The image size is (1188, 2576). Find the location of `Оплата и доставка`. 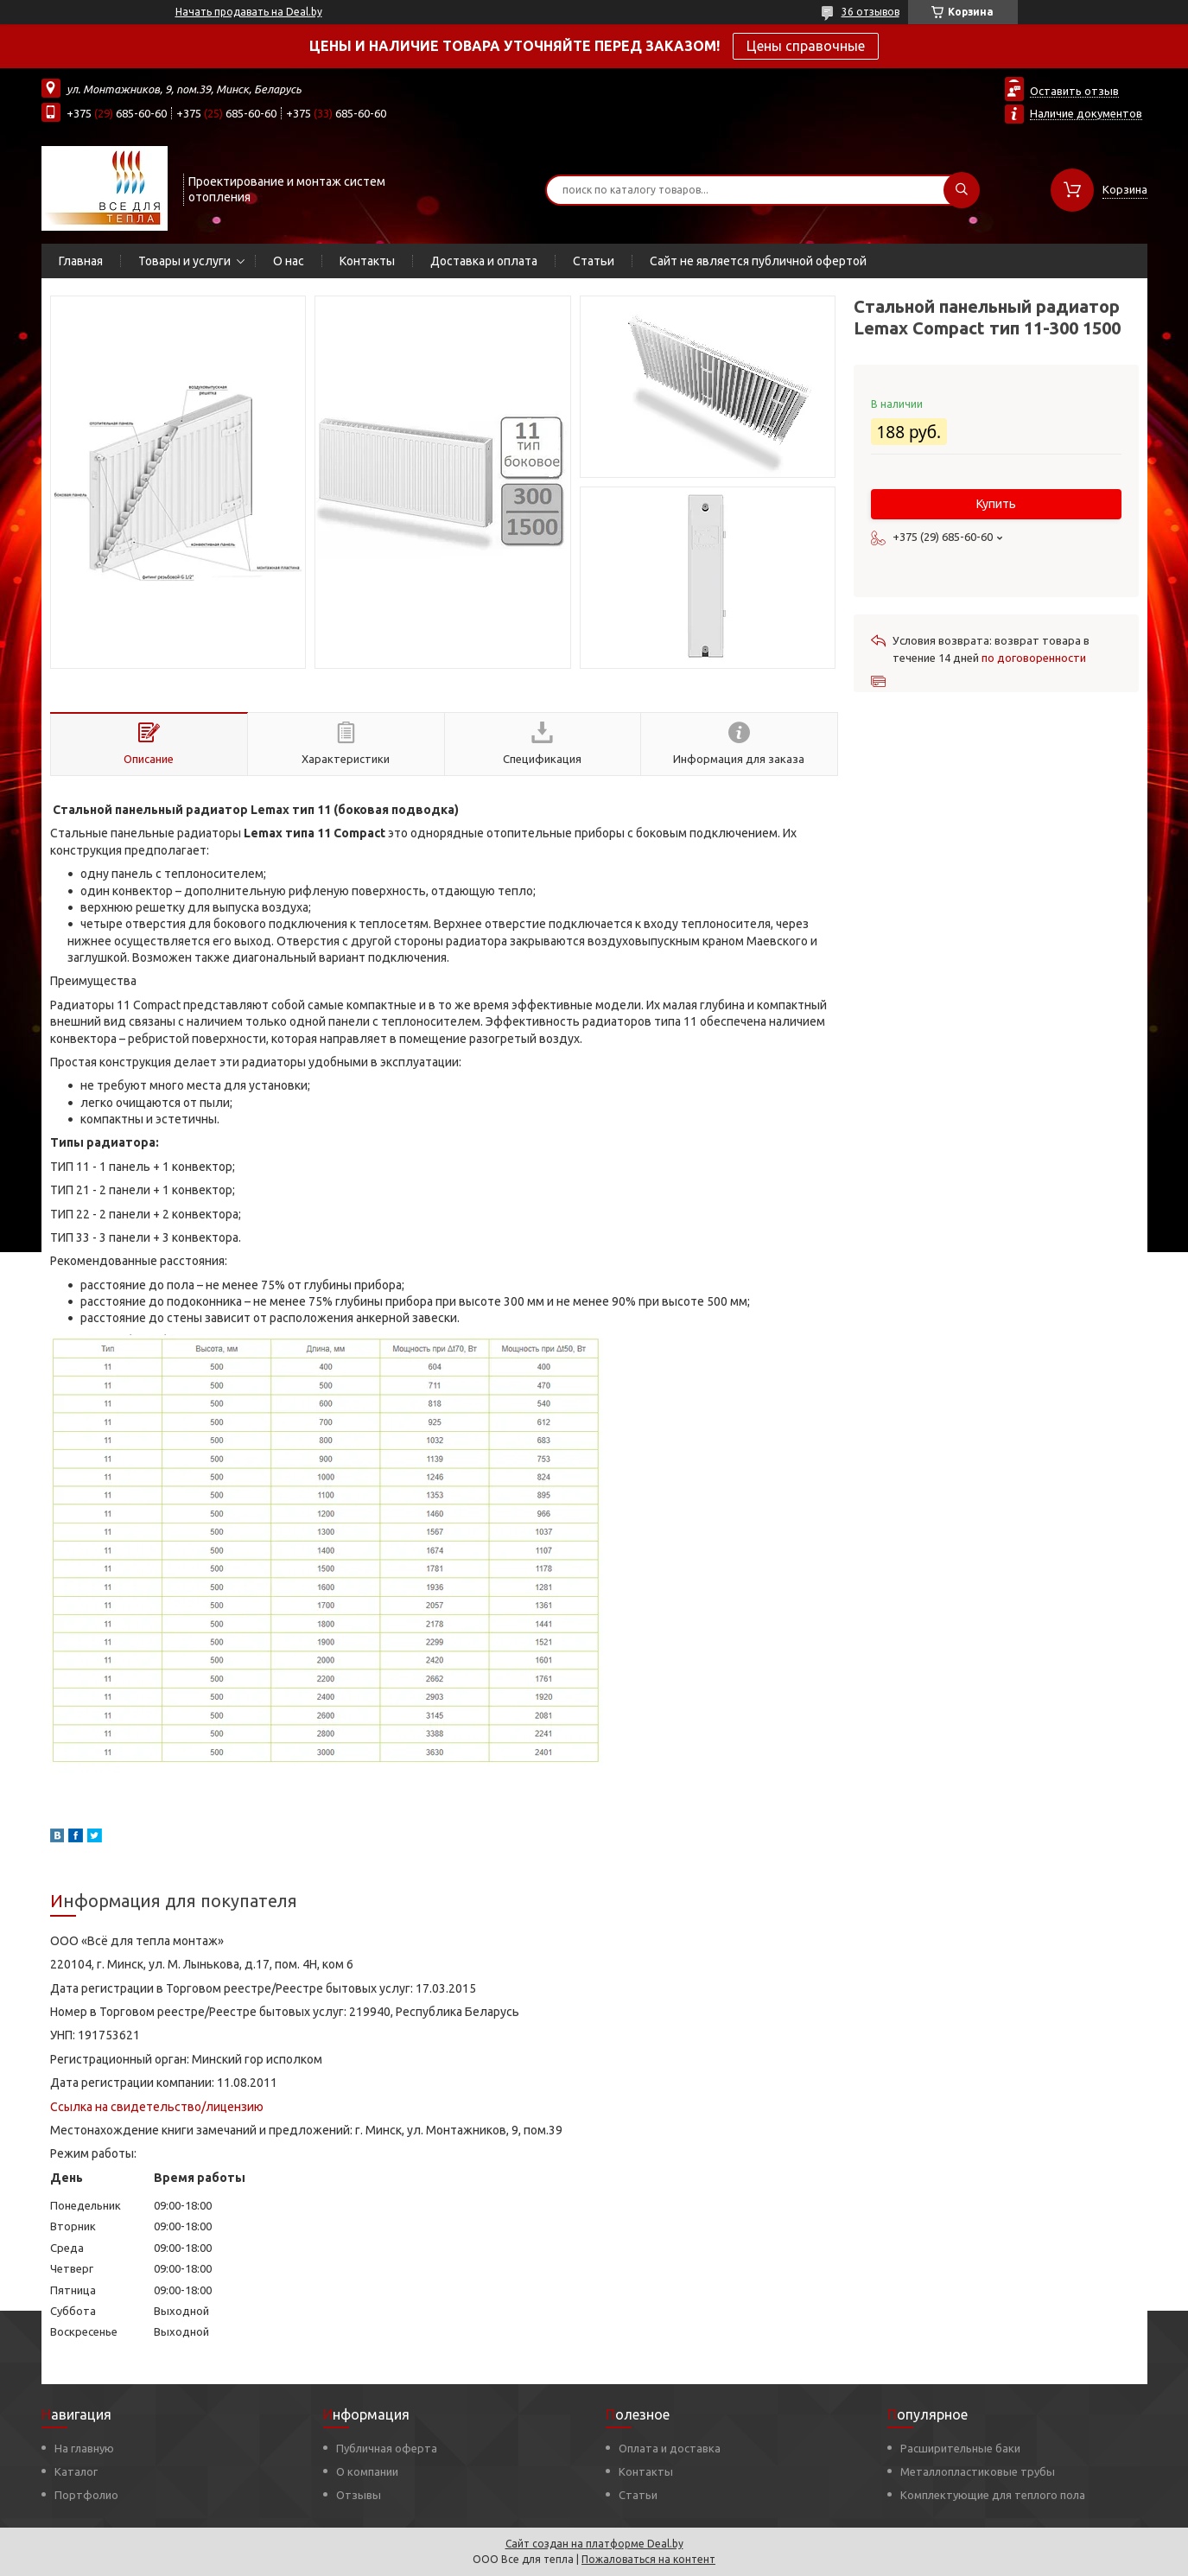

Оплата и доставка is located at coordinates (670, 2448).